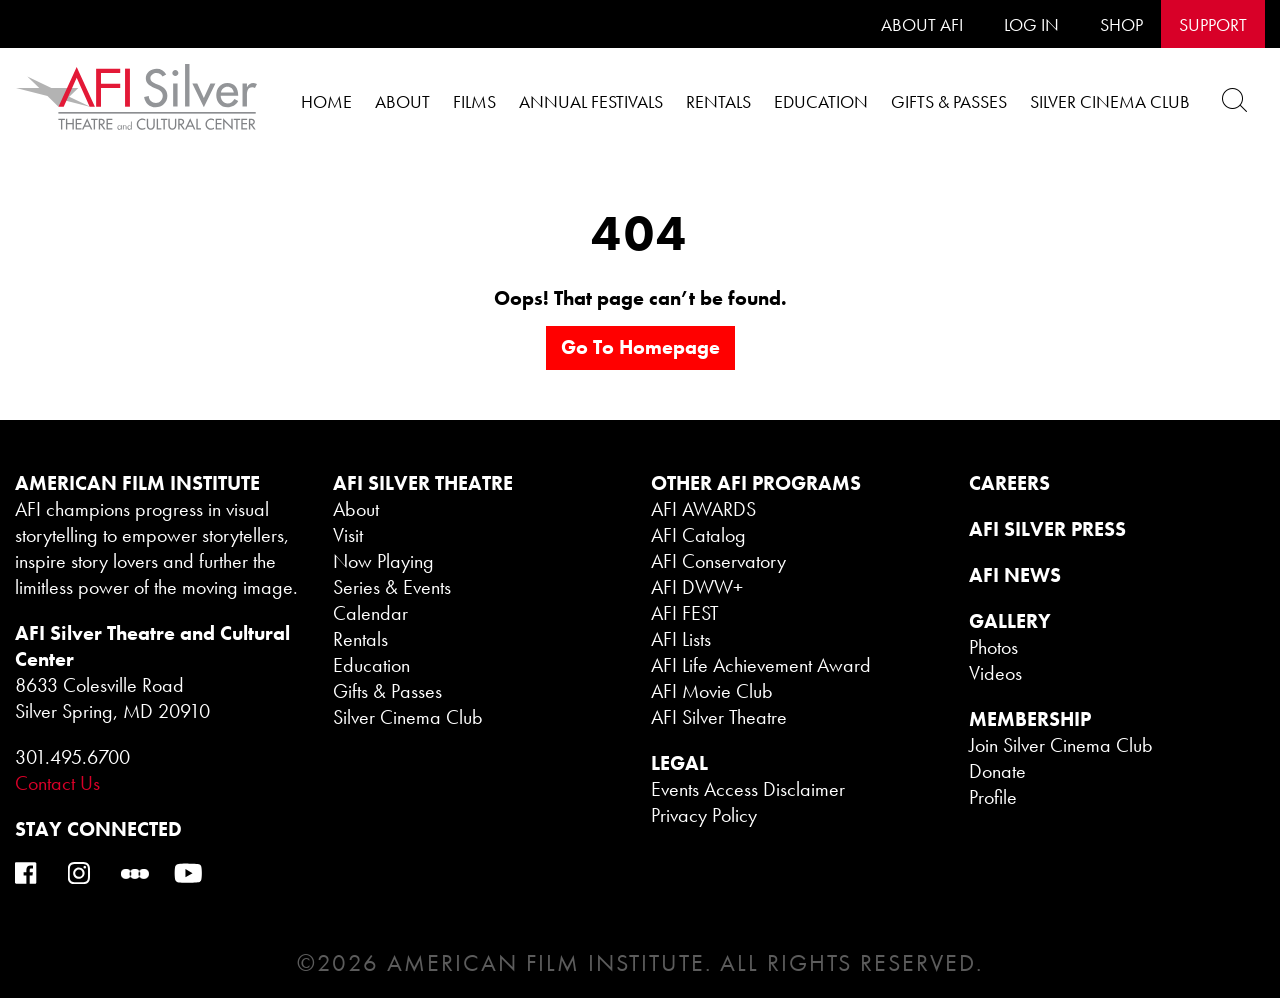  Describe the element at coordinates (718, 561) in the screenshot. I see `AFI Conservatory` at that location.